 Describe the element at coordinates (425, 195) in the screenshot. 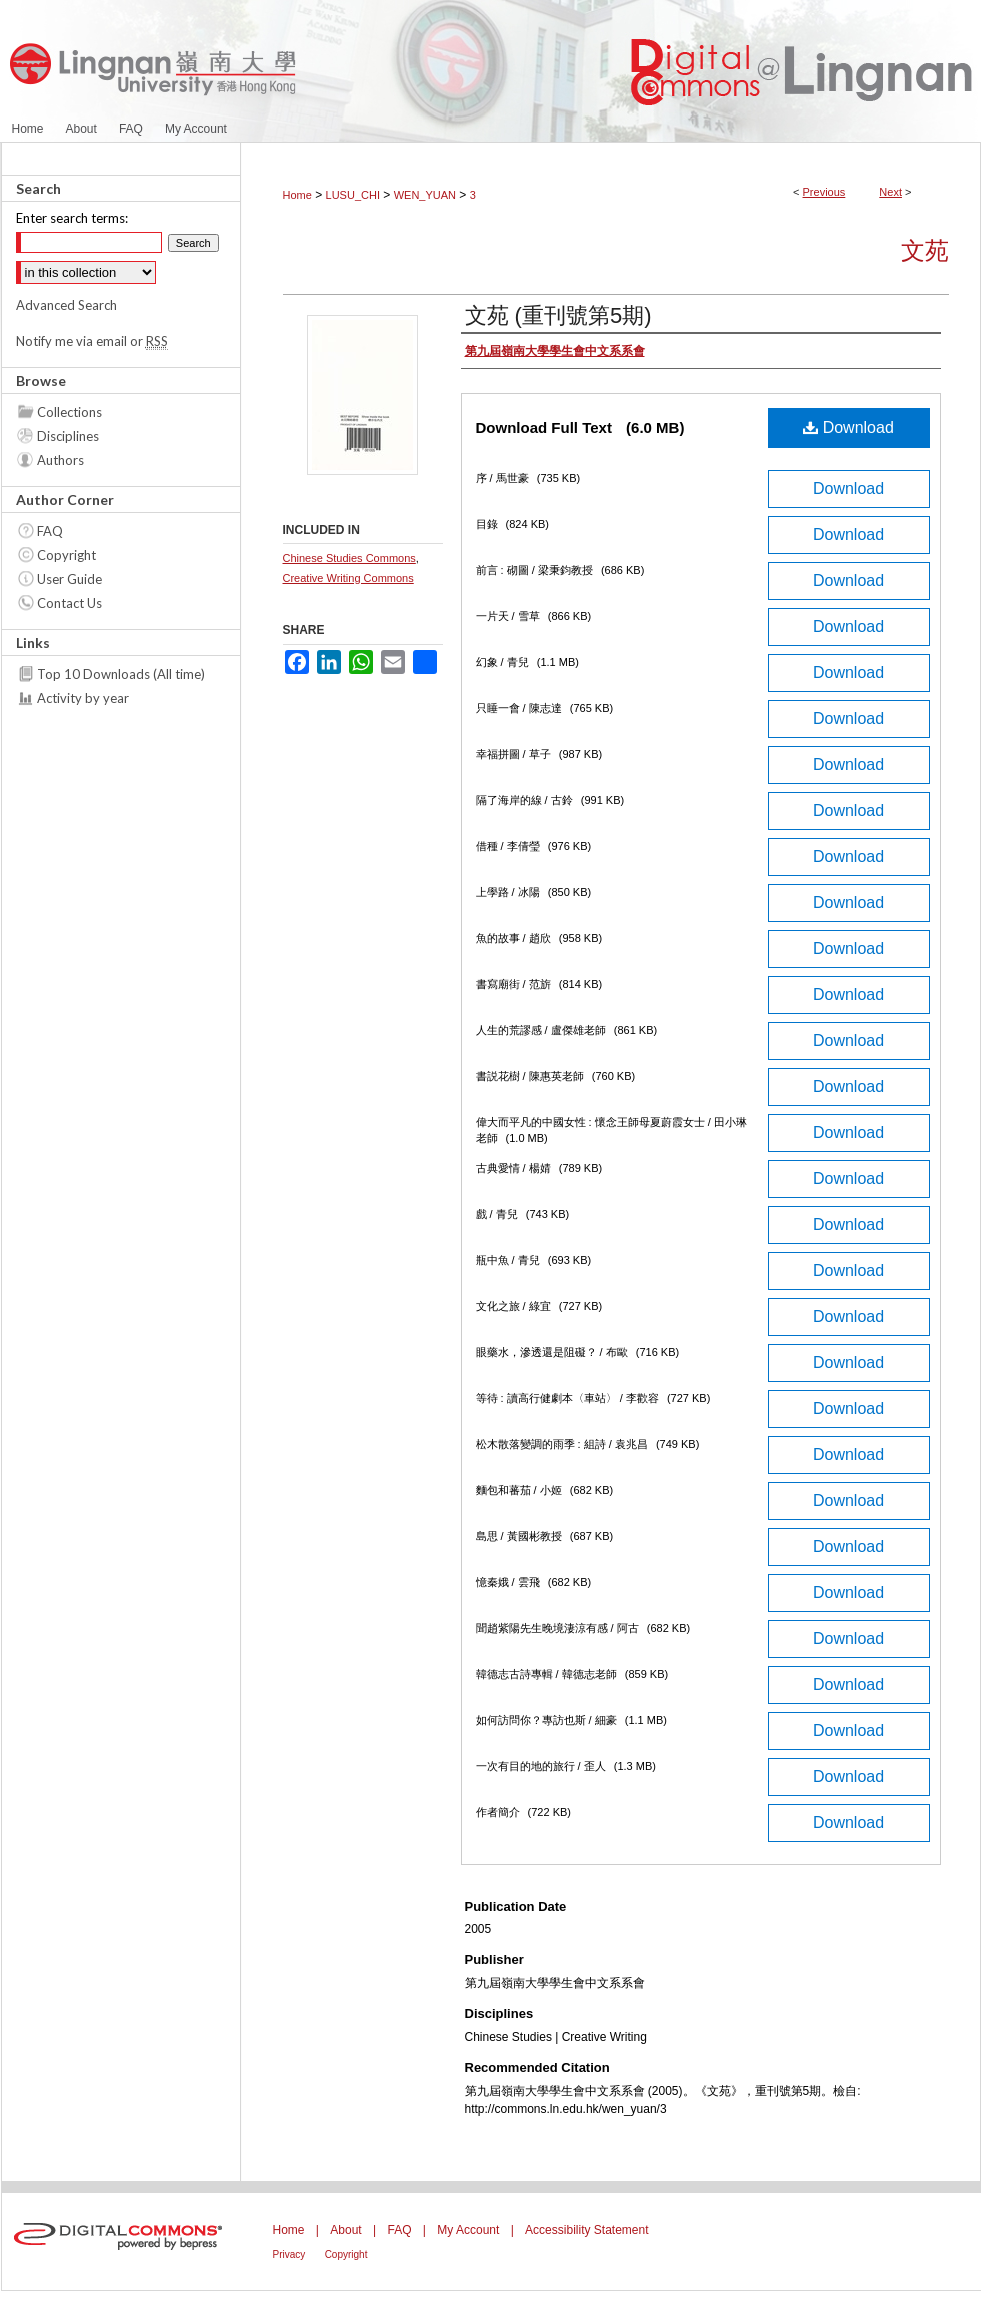

I see `WEN_YUAN` at that location.